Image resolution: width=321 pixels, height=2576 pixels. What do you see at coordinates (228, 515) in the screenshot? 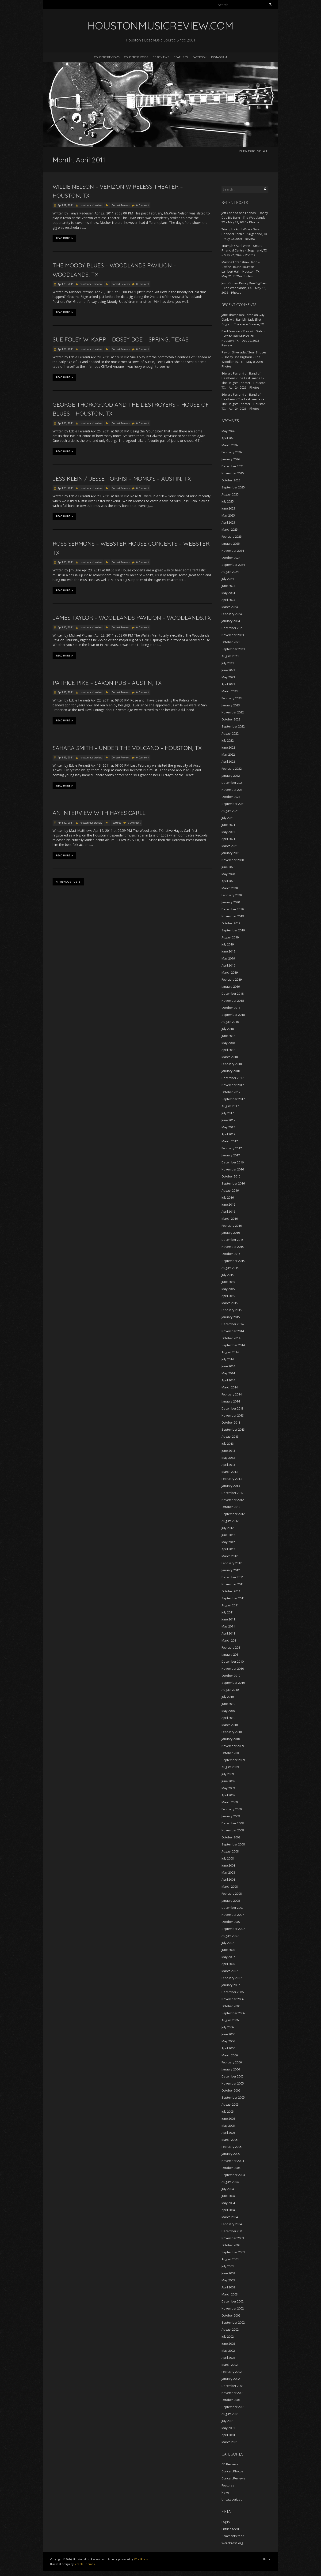
I see `May 2025` at bounding box center [228, 515].